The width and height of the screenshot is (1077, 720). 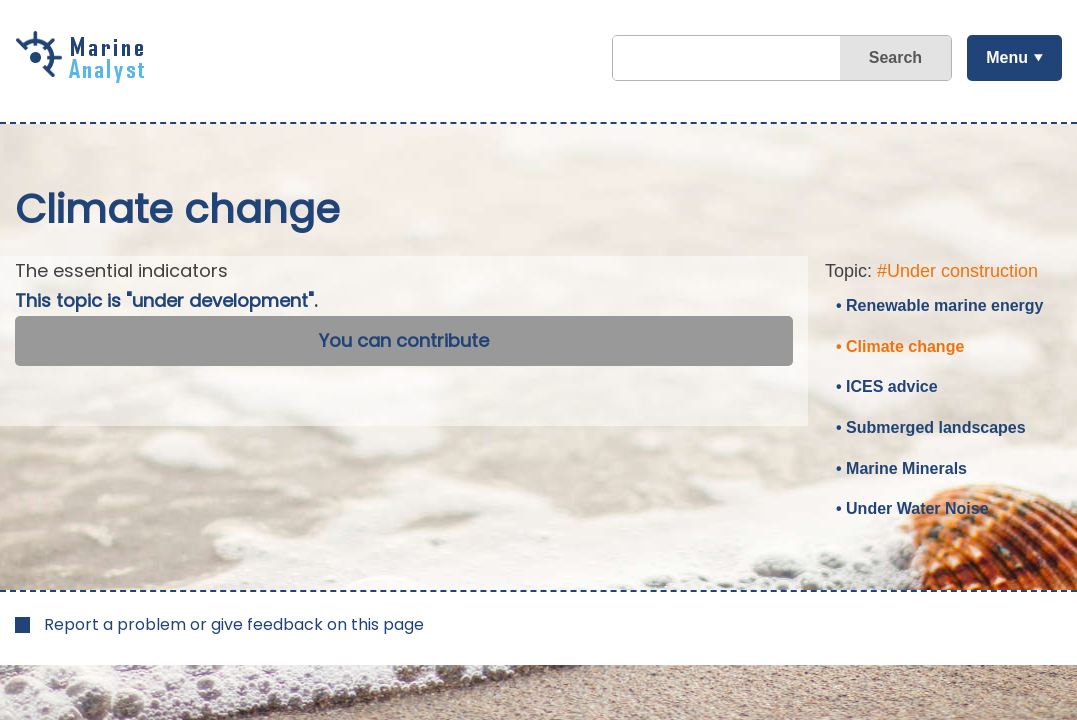 I want to click on • Under Water Noise, so click(x=912, y=508).